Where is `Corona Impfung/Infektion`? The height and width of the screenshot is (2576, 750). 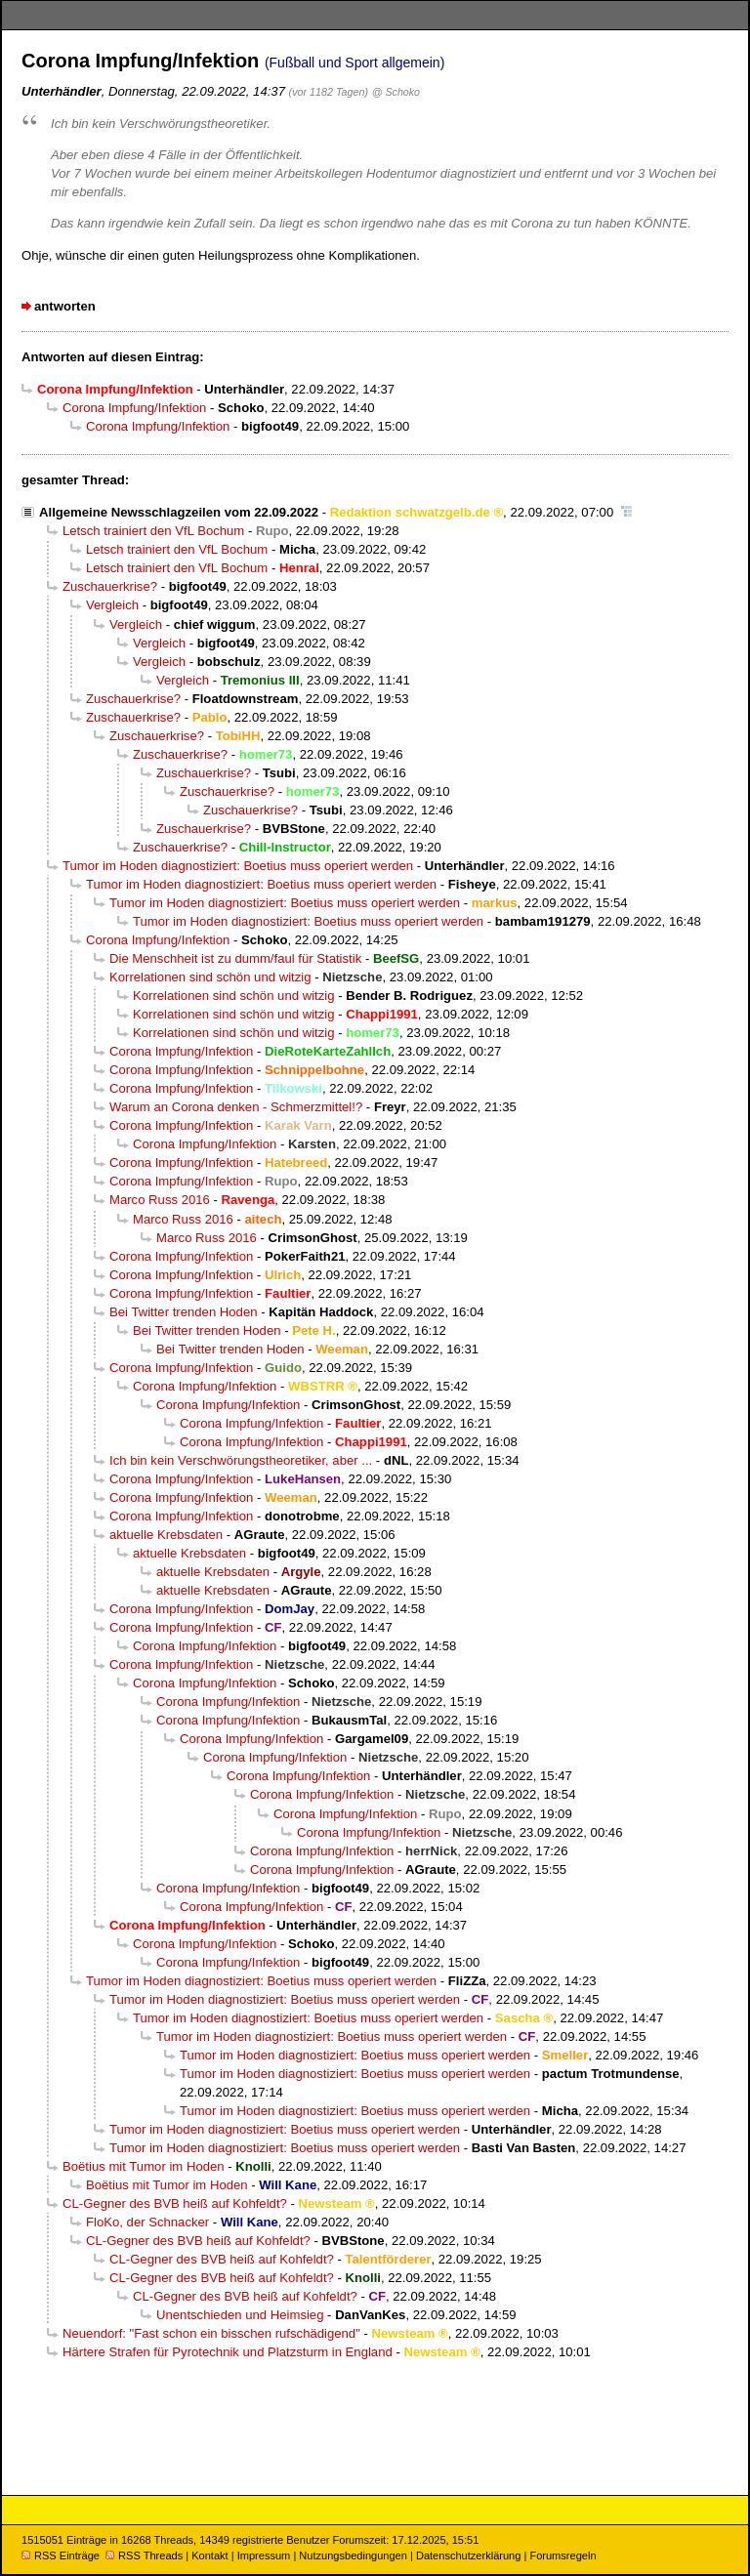
Corona Impfung/Infektion is located at coordinates (134, 407).